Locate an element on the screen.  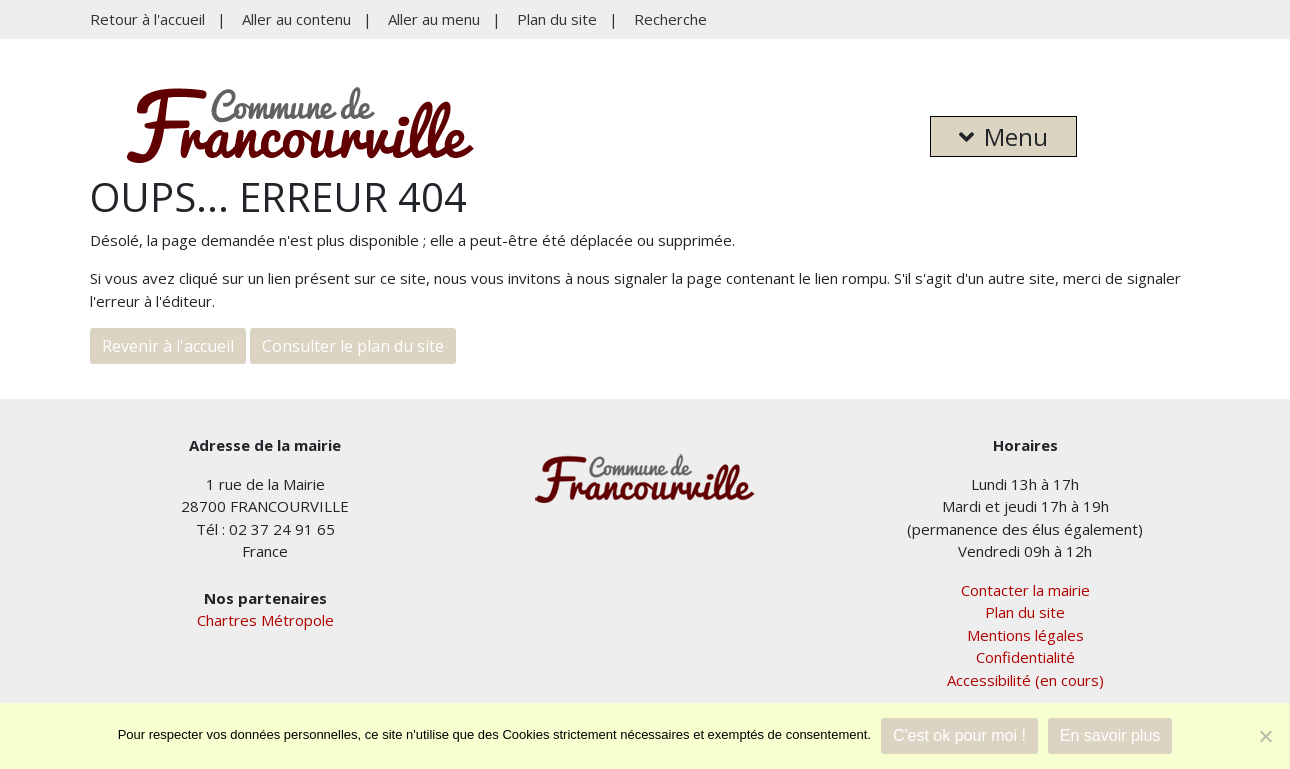
C'est ok pour moi ! is located at coordinates (959, 735).